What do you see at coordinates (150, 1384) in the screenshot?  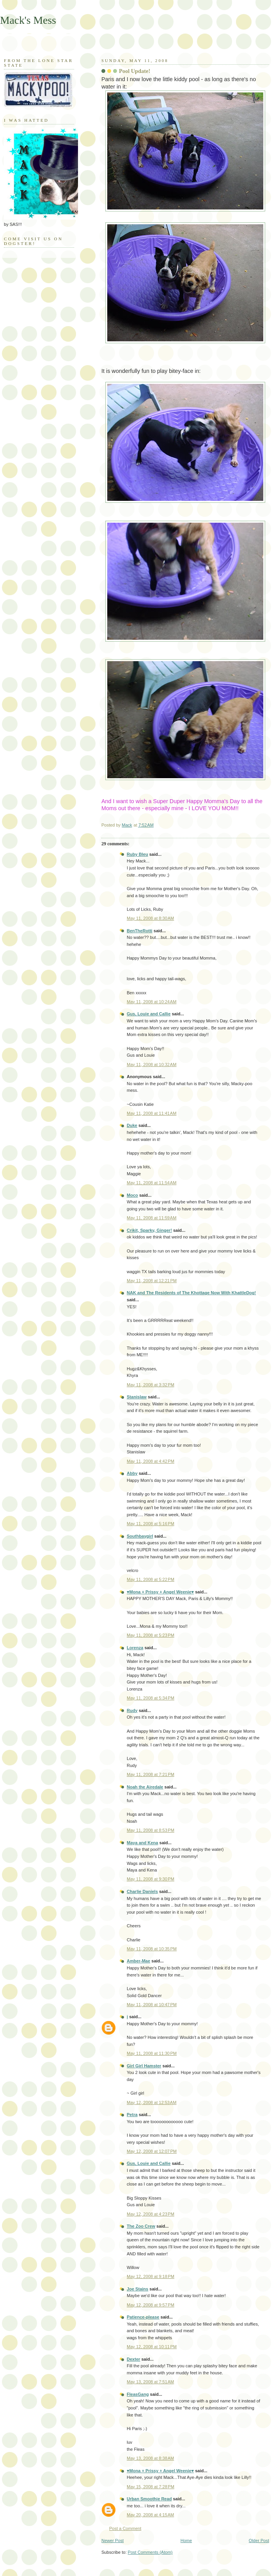 I see `May 11, 2008 at 3:32 PM` at bounding box center [150, 1384].